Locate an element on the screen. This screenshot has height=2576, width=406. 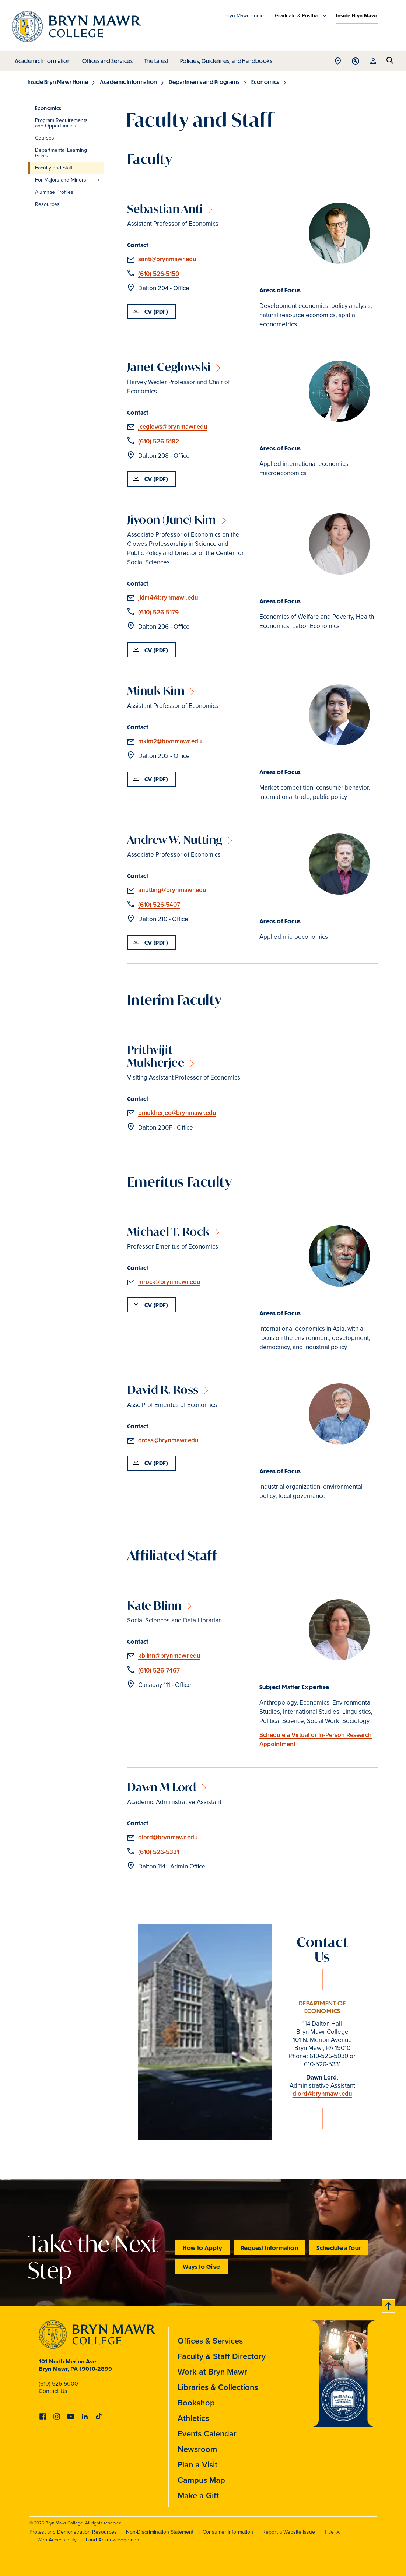
Schedule a Virtual or In-Person Research Appointment is located at coordinates (315, 1739).